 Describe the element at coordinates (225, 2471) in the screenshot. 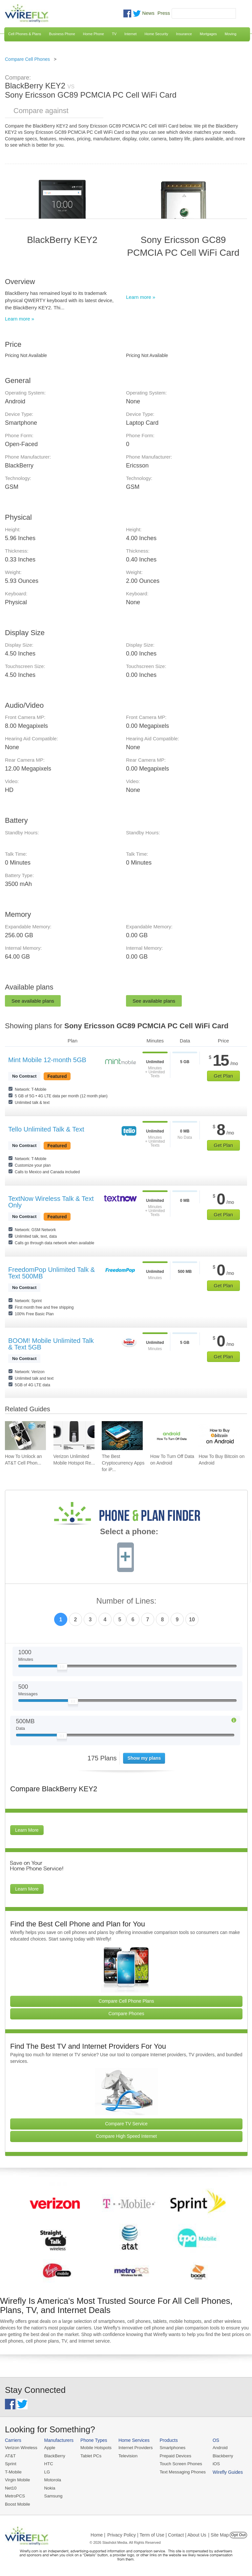

I see `Wirefly Guides` at that location.